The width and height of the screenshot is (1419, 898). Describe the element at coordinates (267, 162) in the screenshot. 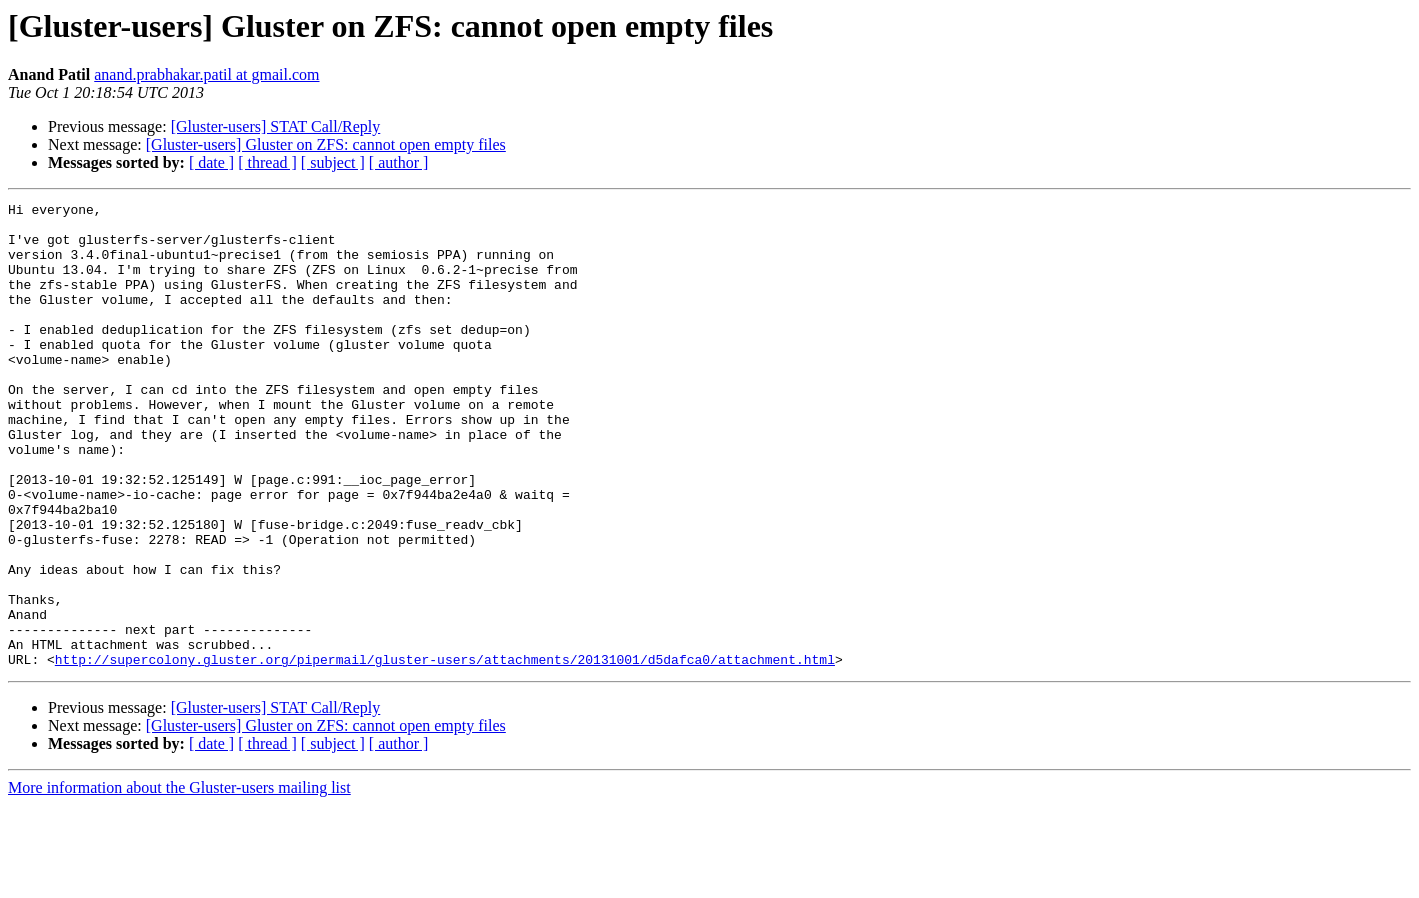

I see `[ thread ]` at that location.